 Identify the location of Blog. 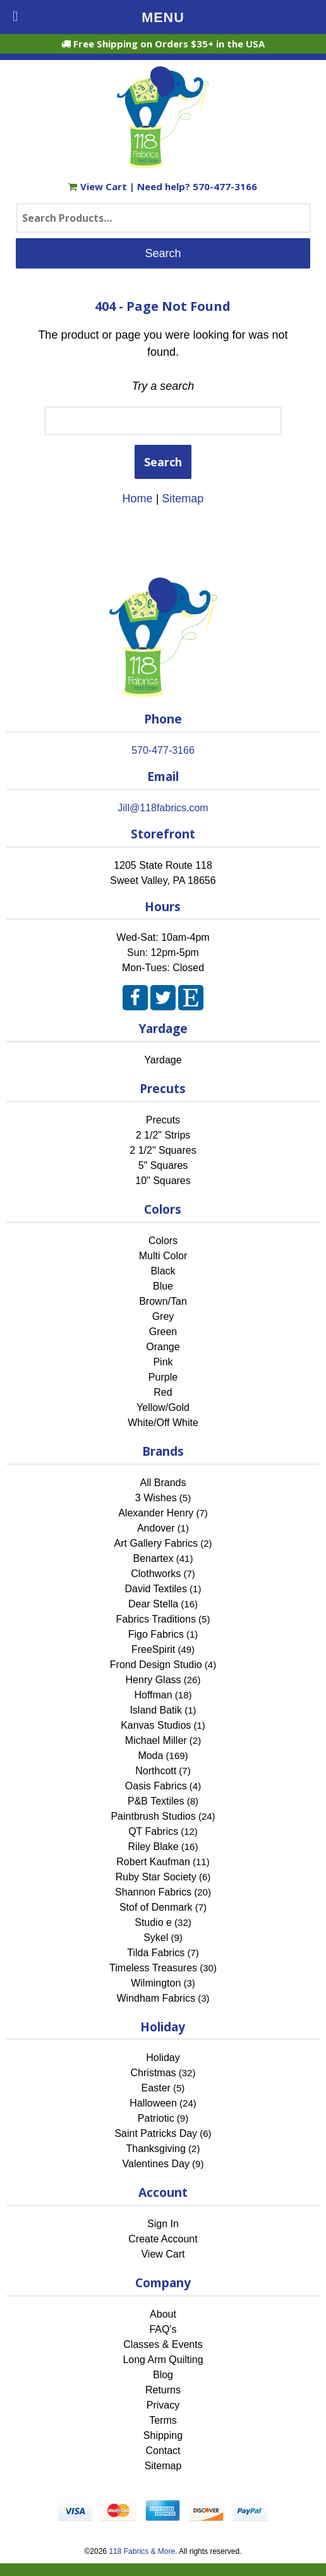
(163, 2374).